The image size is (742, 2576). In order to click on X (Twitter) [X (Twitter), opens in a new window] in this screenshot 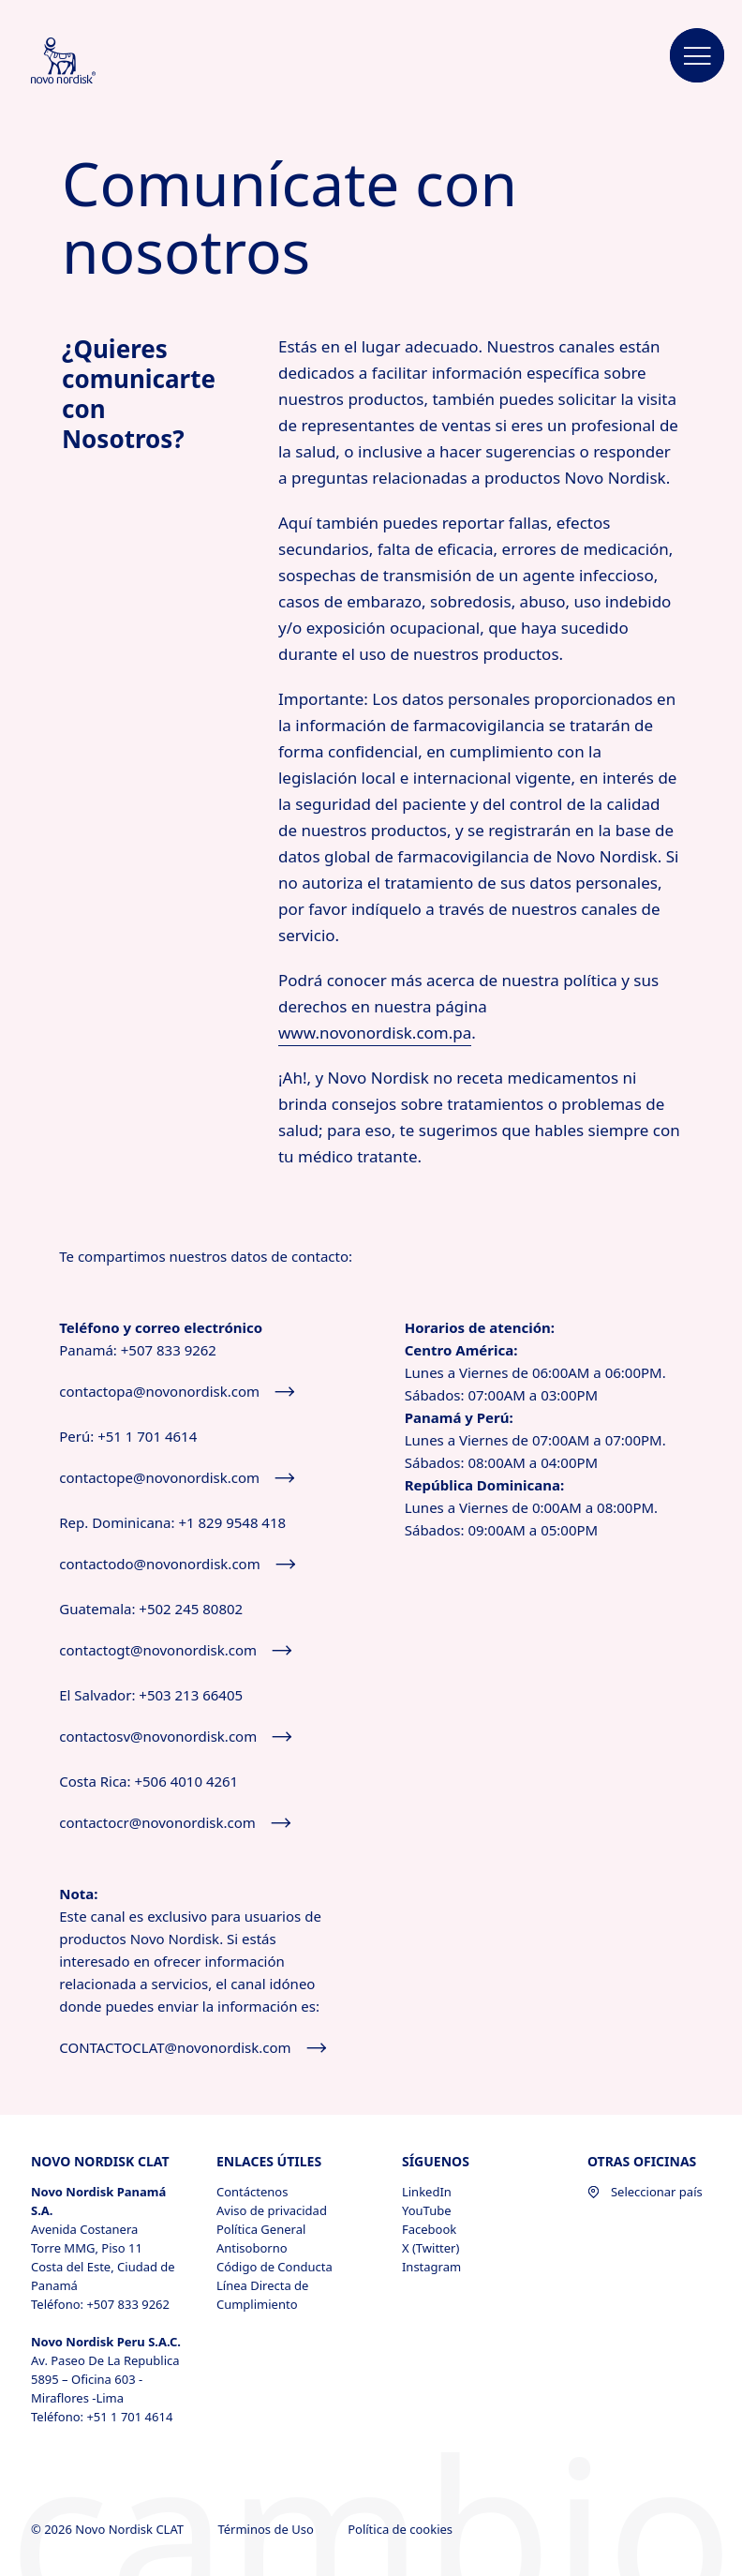, I will do `click(430, 2247)`.